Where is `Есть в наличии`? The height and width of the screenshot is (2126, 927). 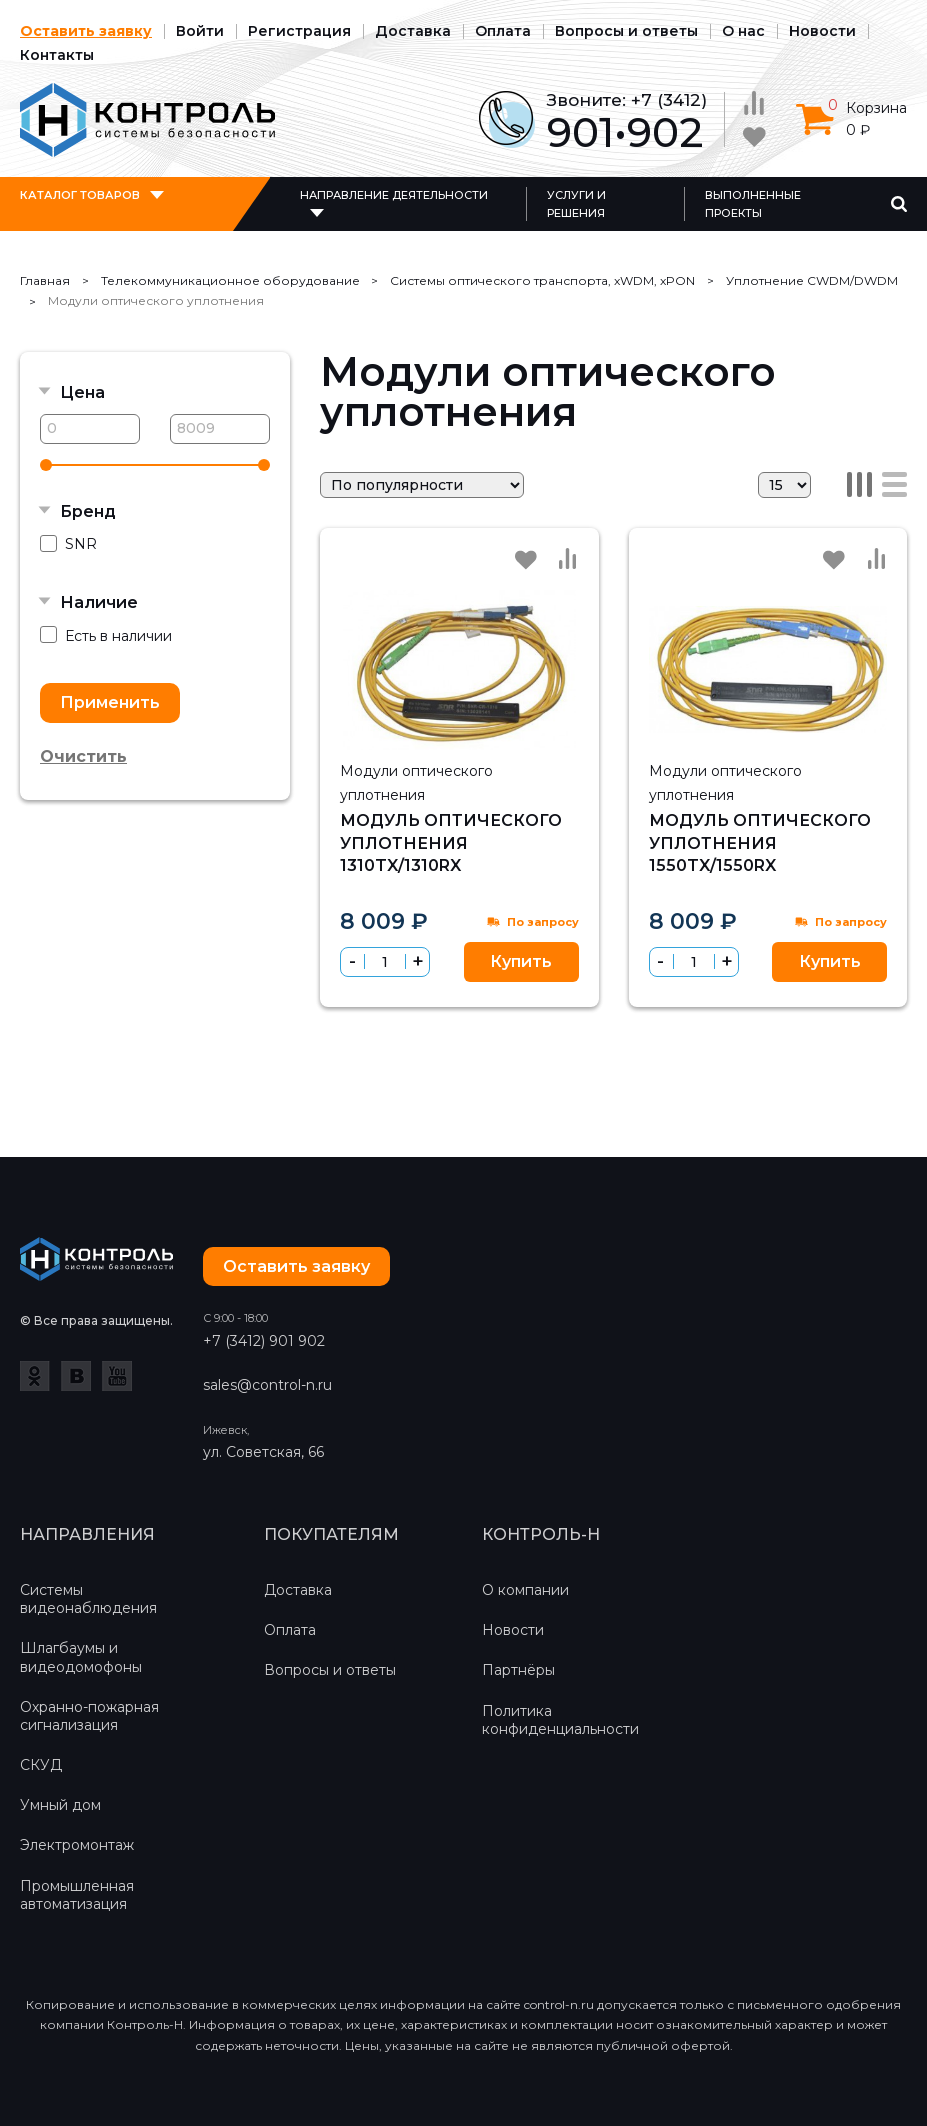
Есть в наличии is located at coordinates (106, 635).